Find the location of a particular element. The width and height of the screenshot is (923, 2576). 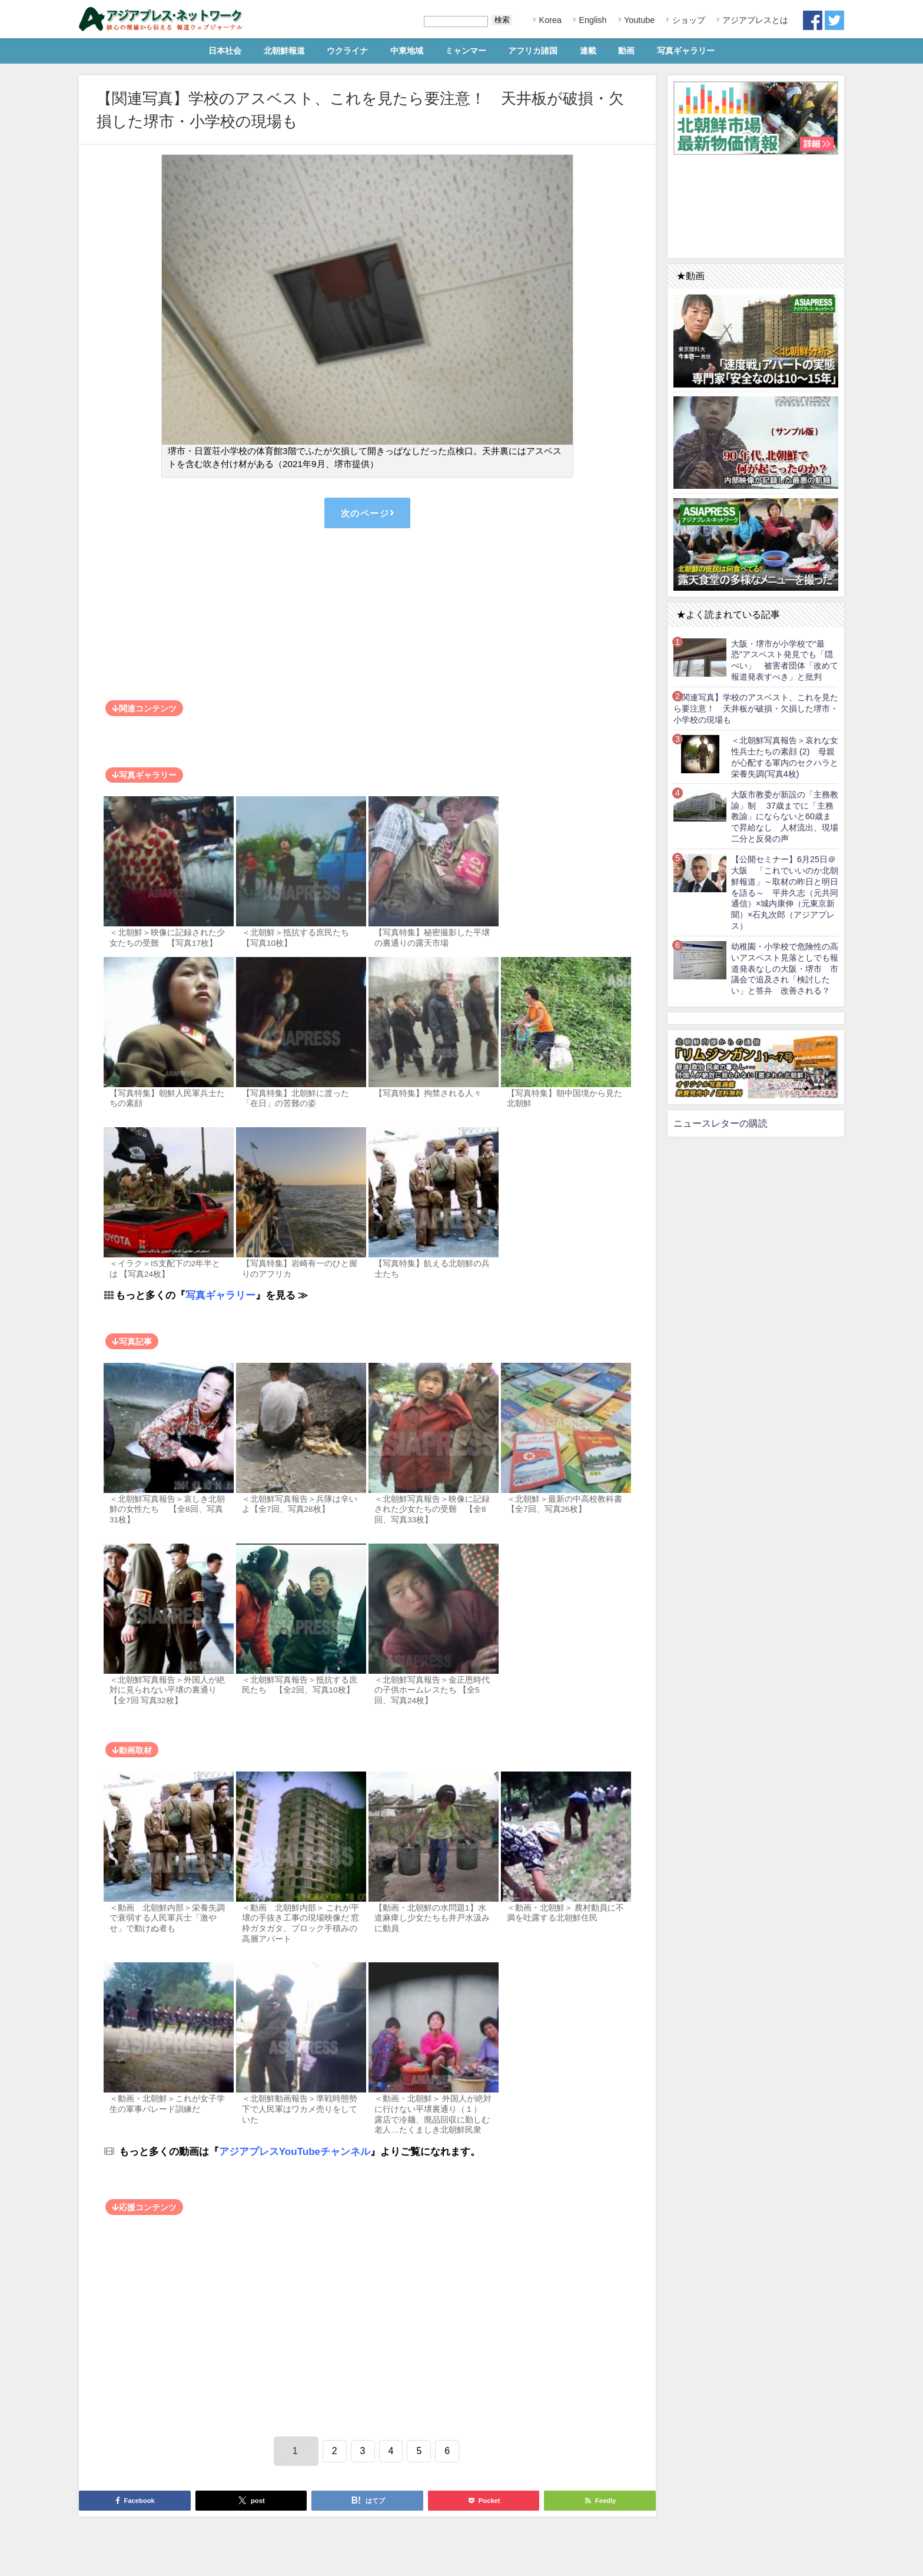

中東地域 is located at coordinates (406, 51).